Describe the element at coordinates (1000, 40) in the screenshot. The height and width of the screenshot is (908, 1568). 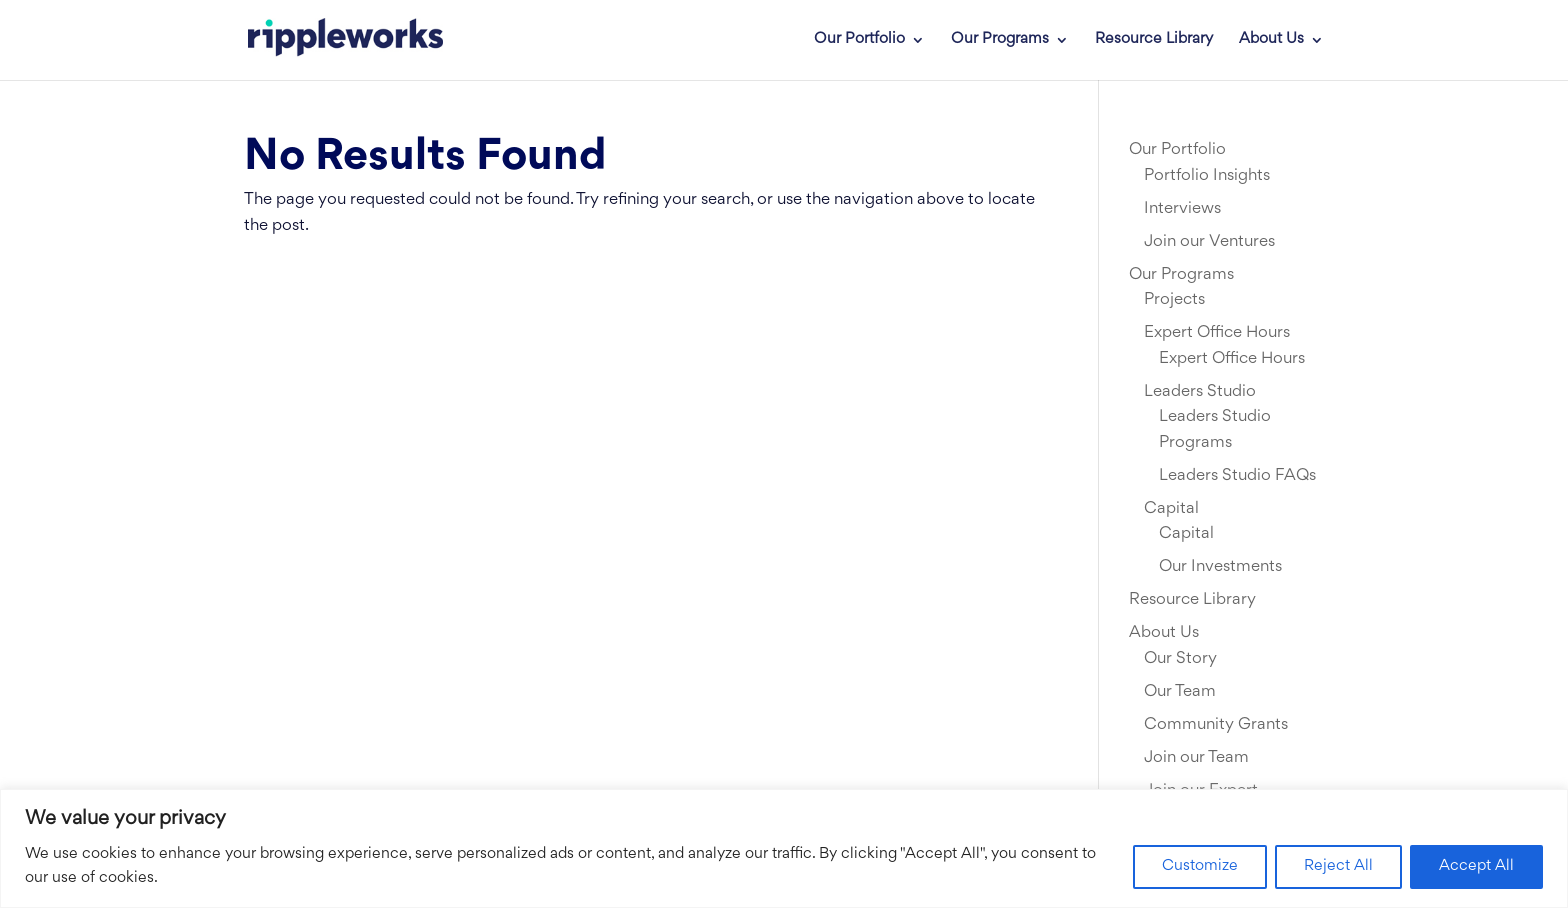
I see `Our Programs [link]` at that location.